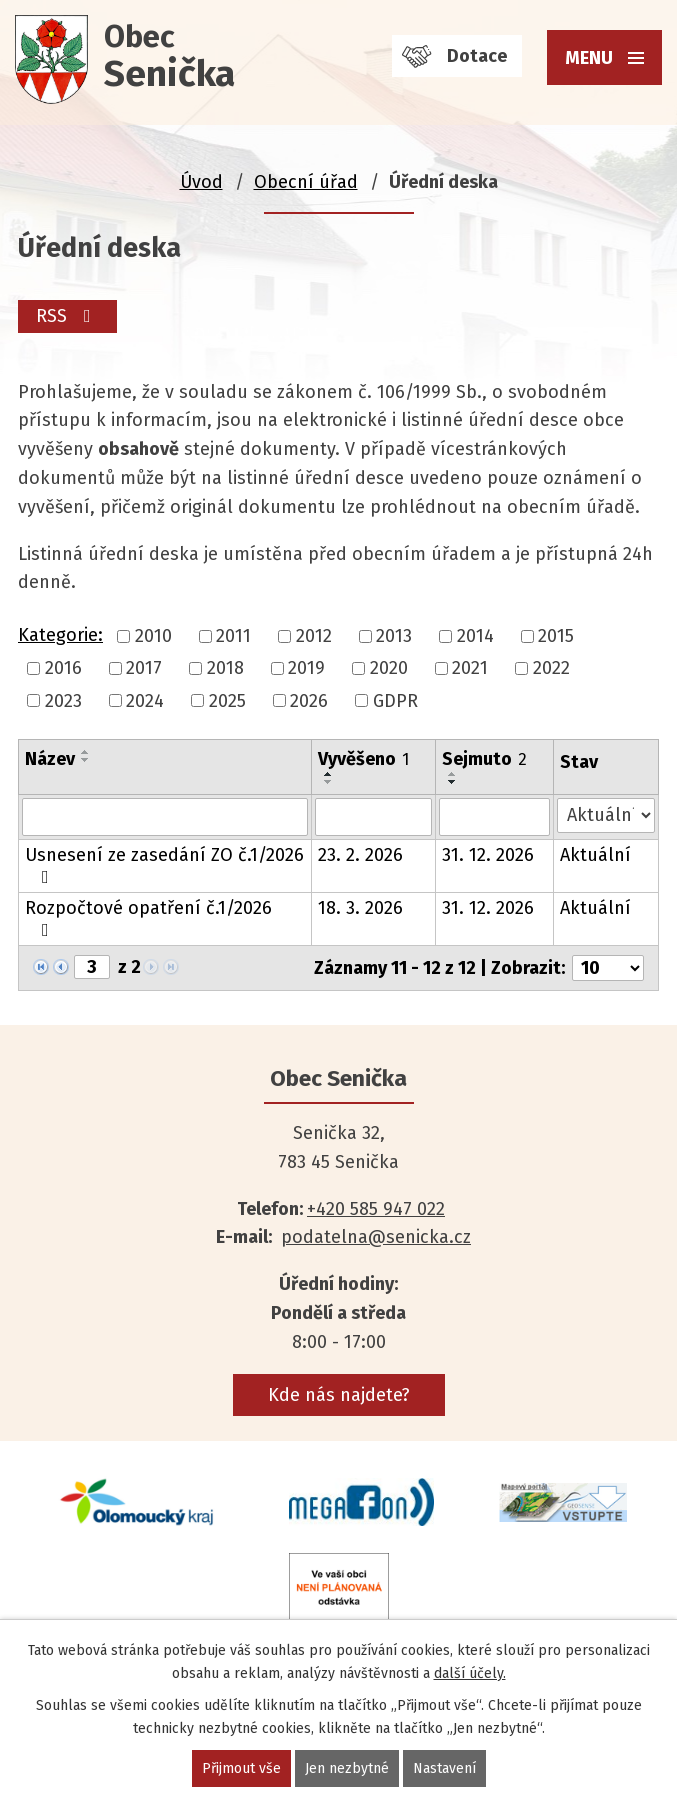 The image size is (677, 1797). What do you see at coordinates (201, 182) in the screenshot?
I see `Úvod` at bounding box center [201, 182].